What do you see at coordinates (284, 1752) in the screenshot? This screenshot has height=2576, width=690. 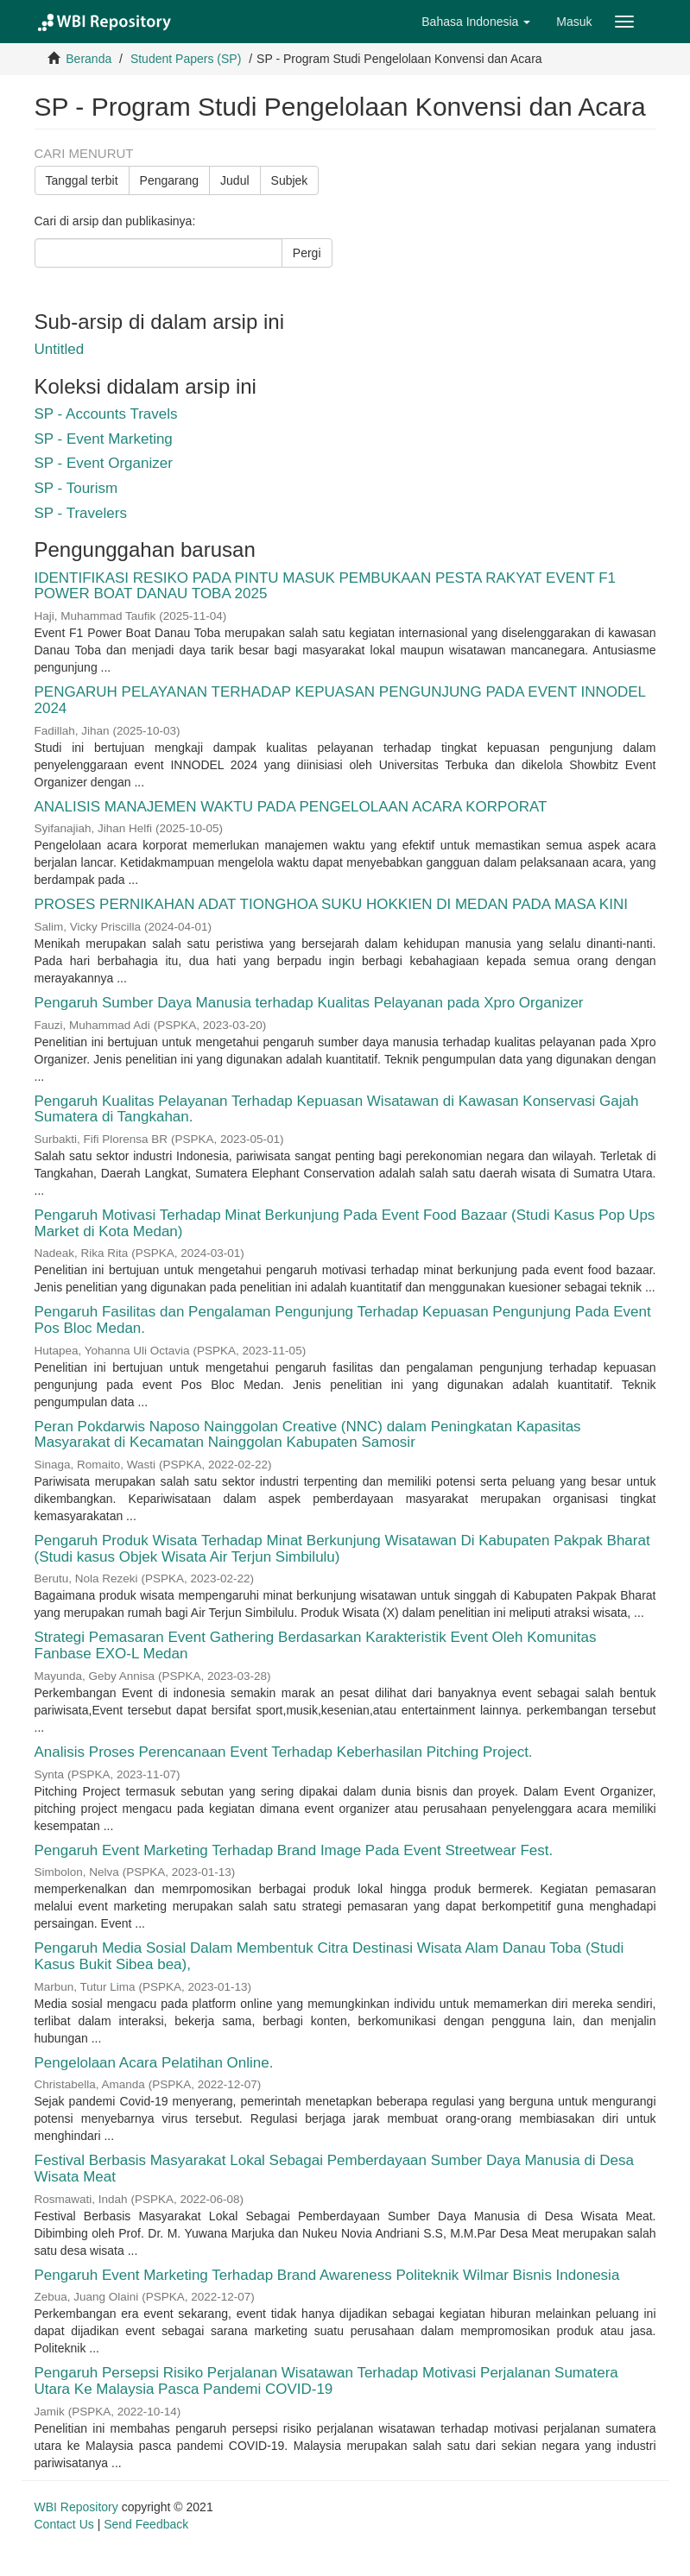 I see `Analisis Proses Perencanaan Event Terhadap Keberhasilan Pitching Project.` at bounding box center [284, 1752].